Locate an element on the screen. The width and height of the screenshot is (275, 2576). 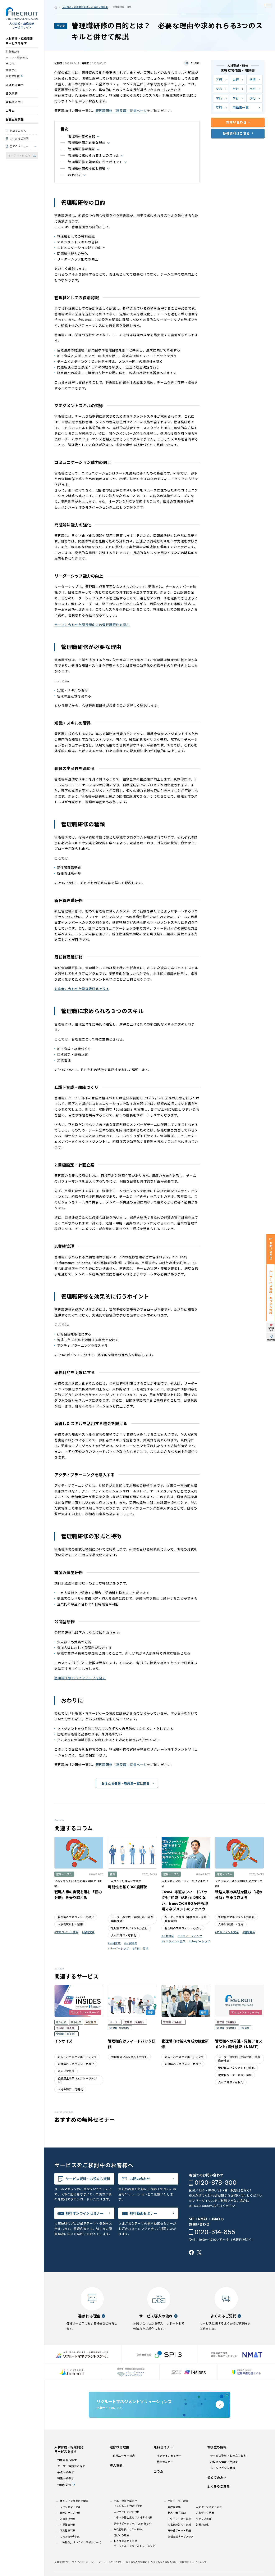
特集から探す is located at coordinates (65, 2478).